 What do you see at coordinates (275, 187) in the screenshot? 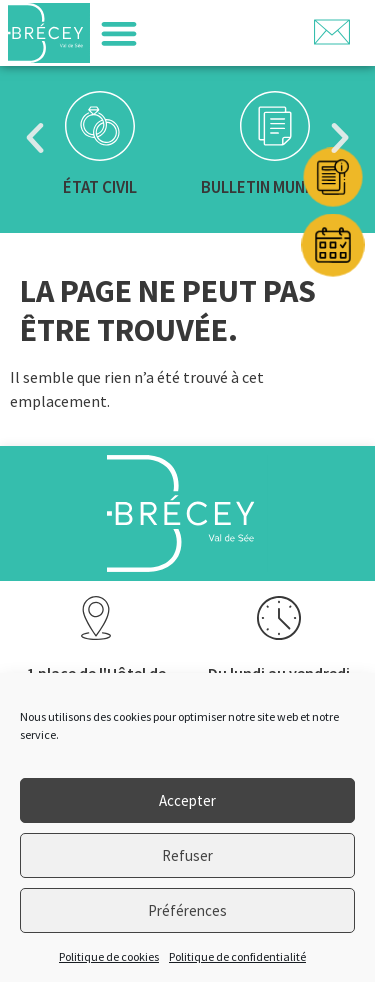
I see `Bulletin municipal` at bounding box center [275, 187].